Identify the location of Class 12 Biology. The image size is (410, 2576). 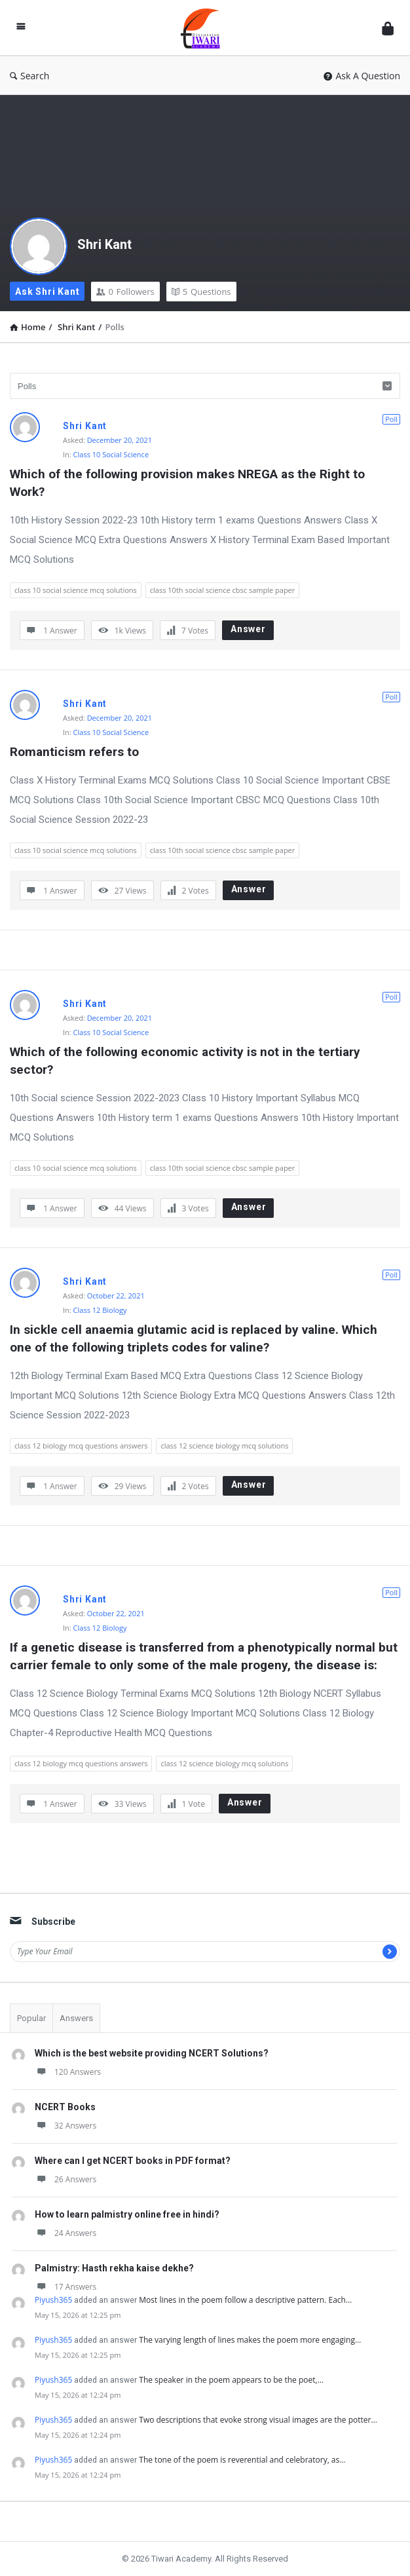
(100, 1310).